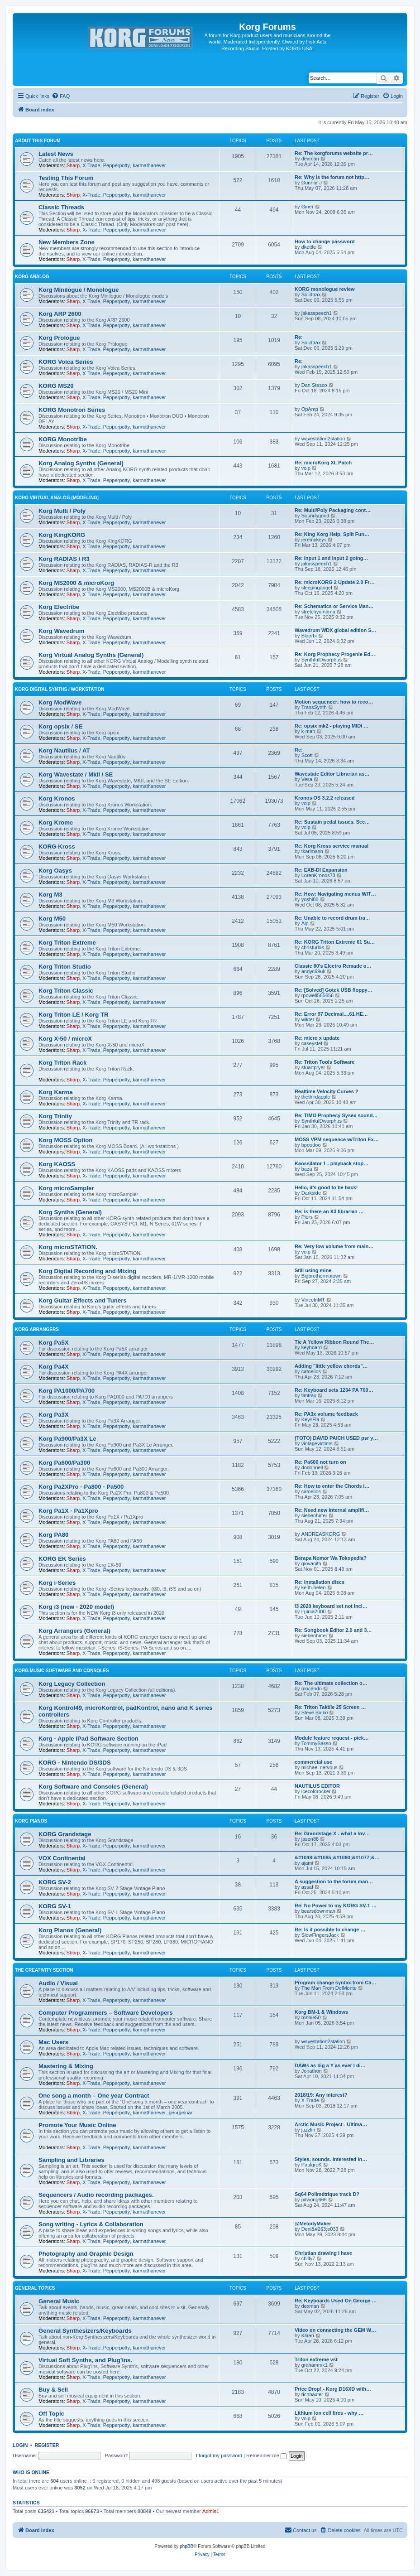 This screenshot has width=420, height=2576. What do you see at coordinates (311, 1347) in the screenshot?
I see `keyboard` at bounding box center [311, 1347].